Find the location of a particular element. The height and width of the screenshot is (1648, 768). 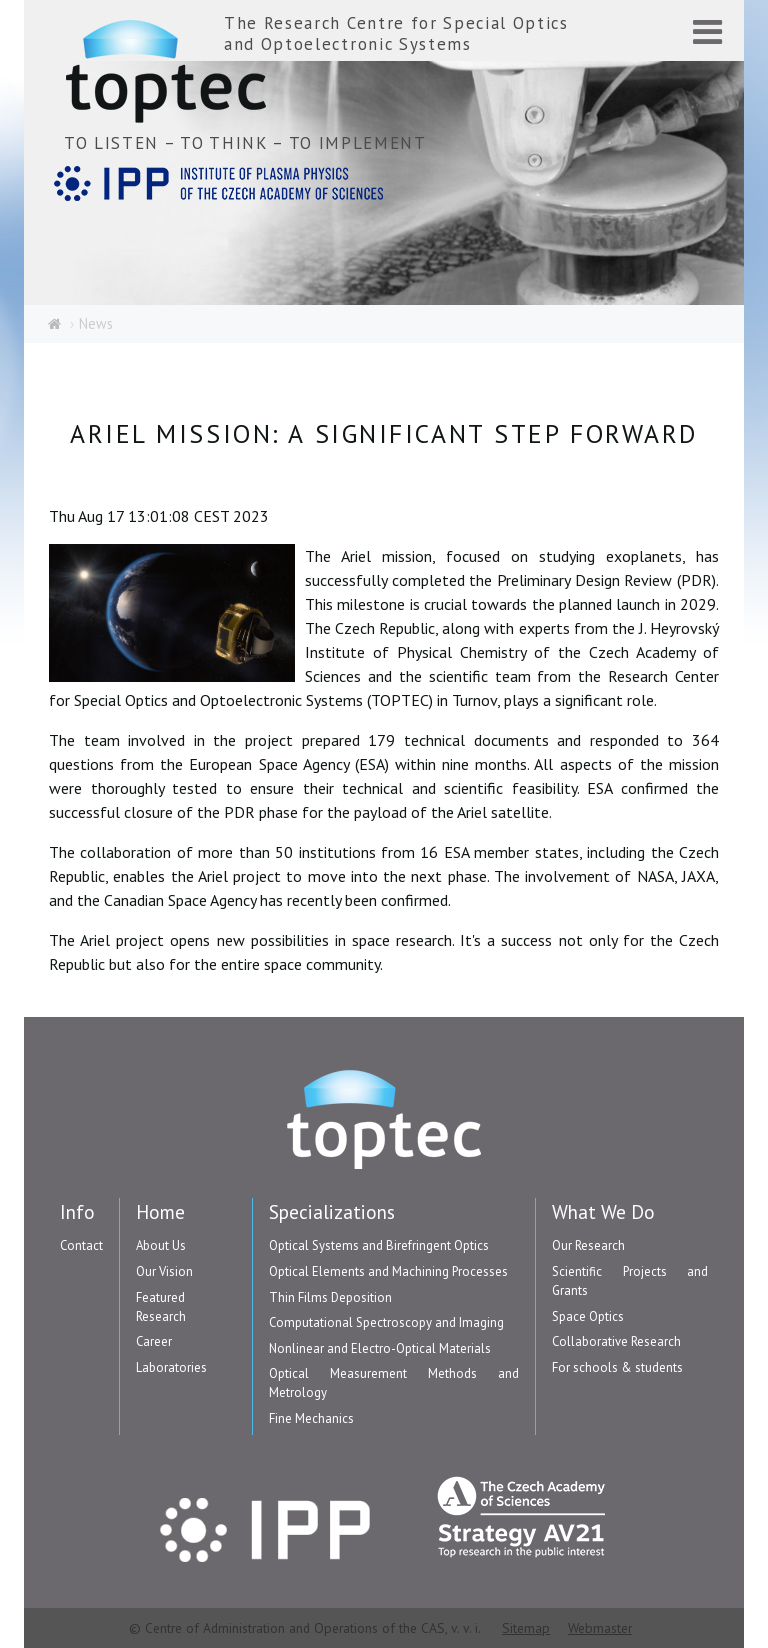

Our Vision is located at coordinates (164, 1271).